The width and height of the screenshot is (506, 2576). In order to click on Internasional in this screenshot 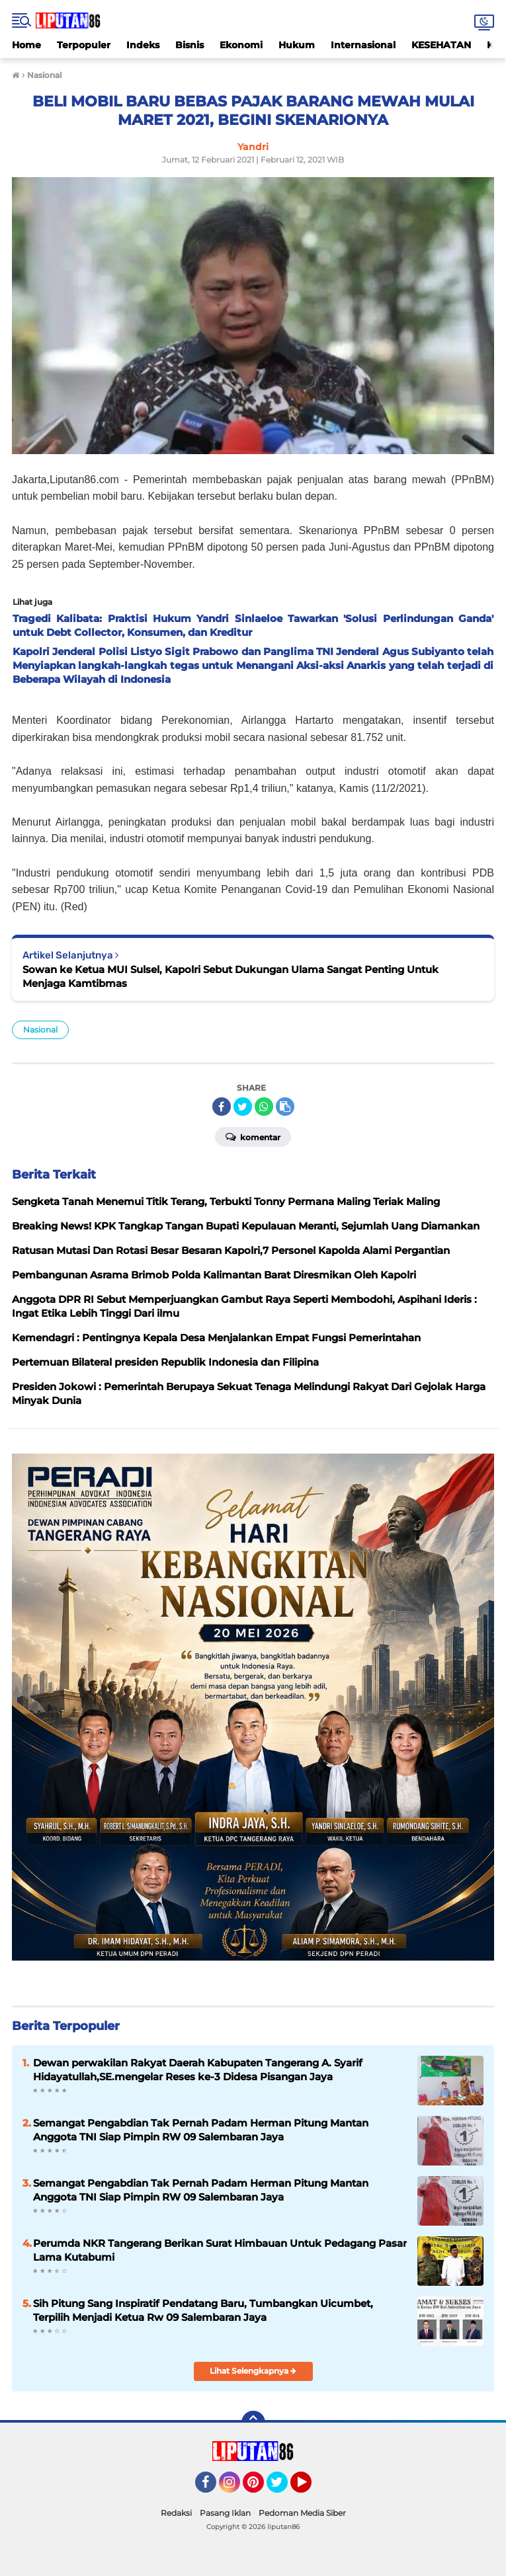, I will do `click(363, 45)`.